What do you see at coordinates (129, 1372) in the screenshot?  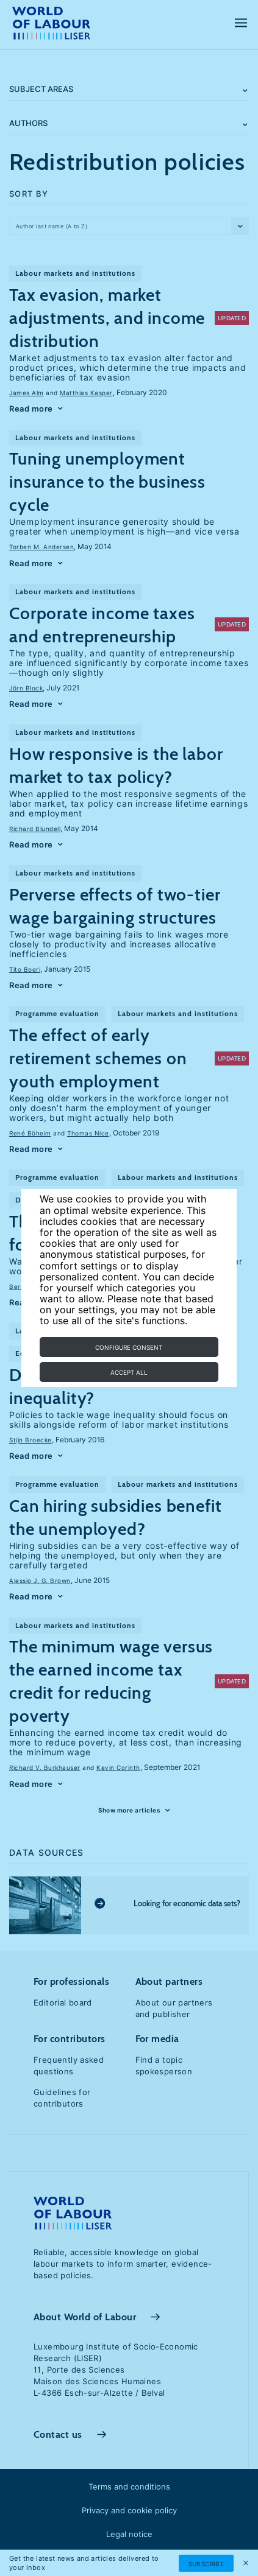 I see `Accept all` at bounding box center [129, 1372].